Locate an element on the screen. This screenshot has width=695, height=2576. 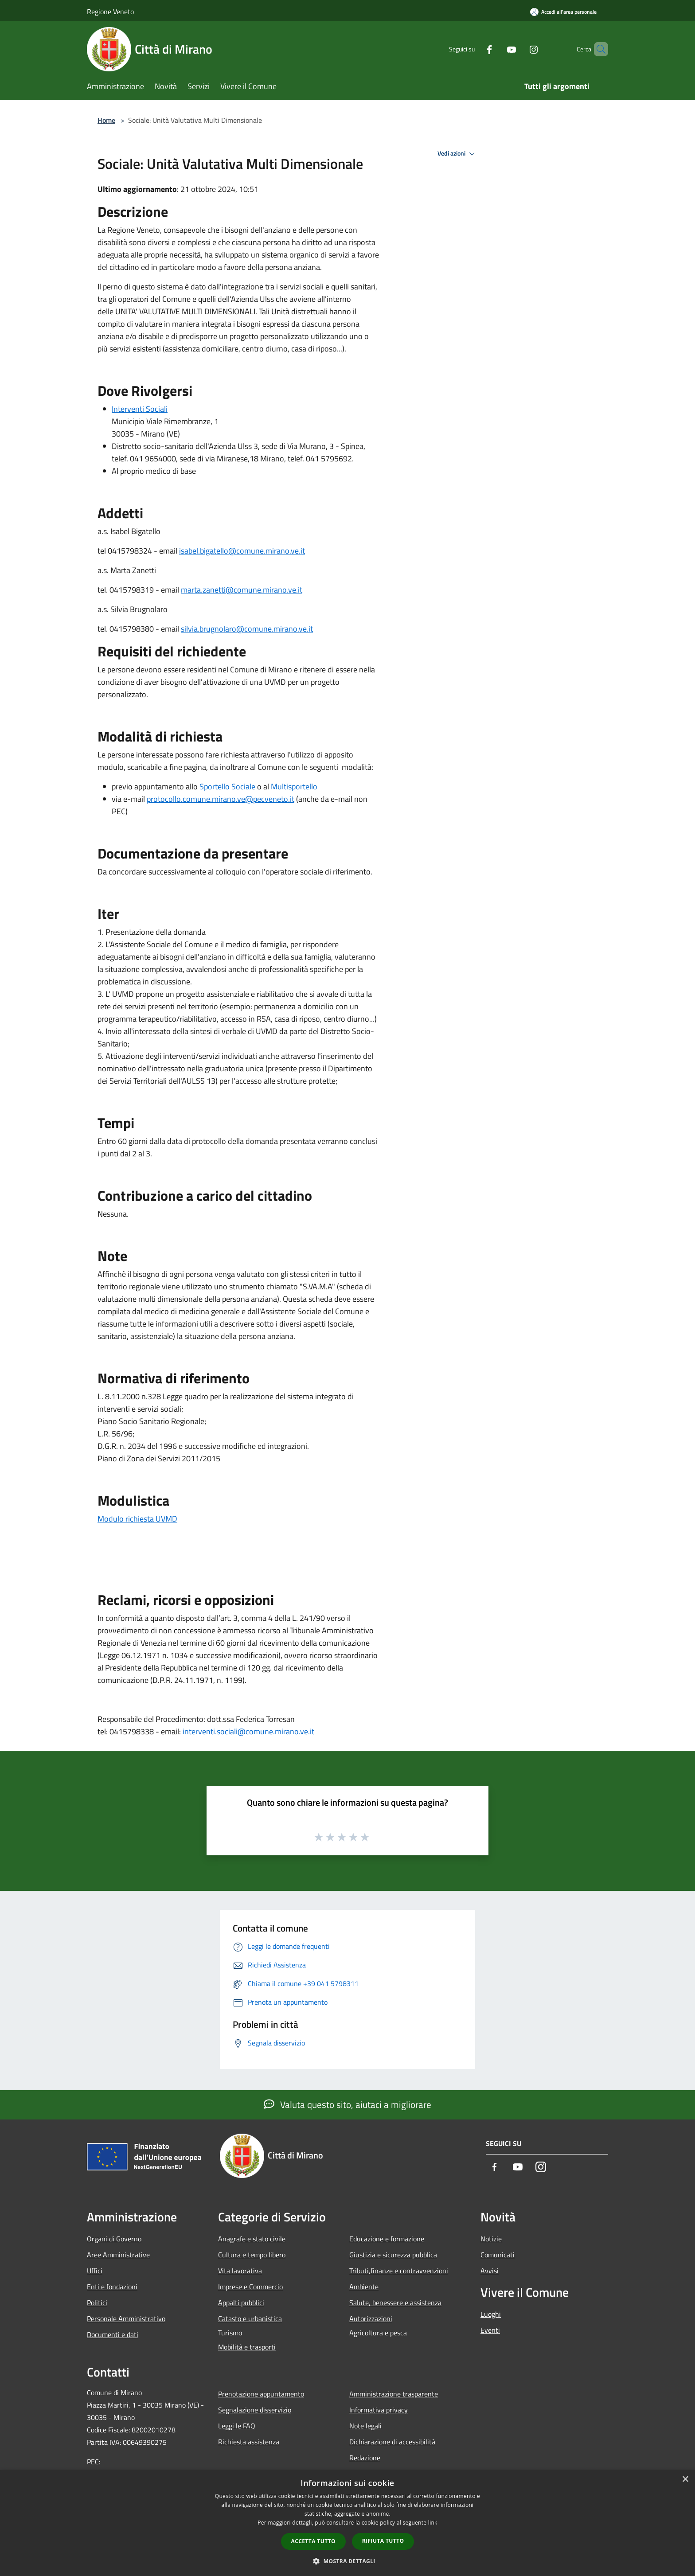
[Accedi all'area personale] is located at coordinates (563, 11).